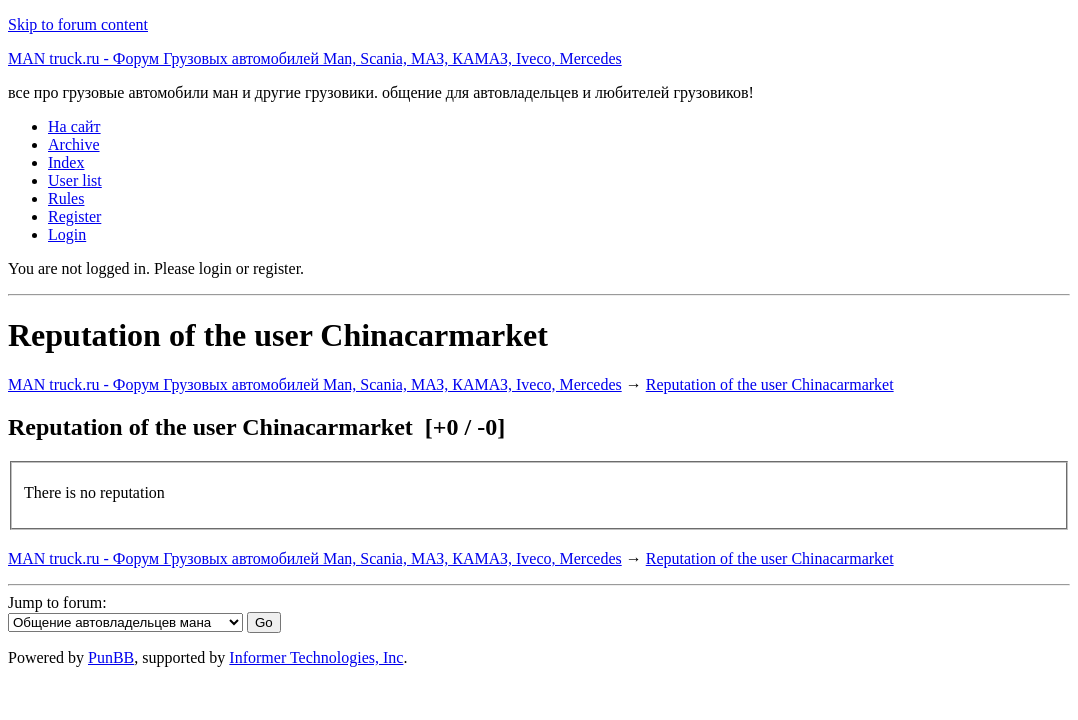 This screenshot has height=720, width=1078. I want to click on Archive, so click(74, 144).